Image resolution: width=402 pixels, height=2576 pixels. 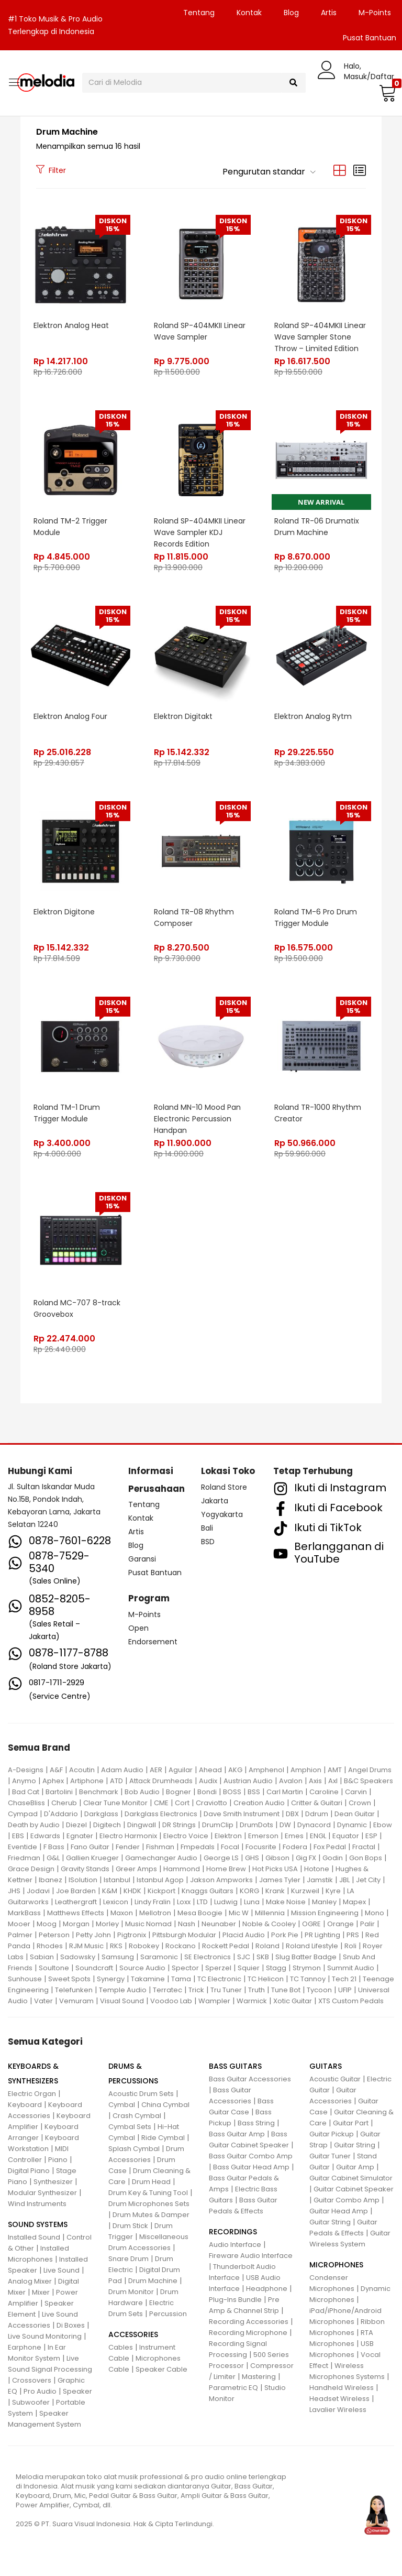 I want to click on Saramonic, so click(x=159, y=1957).